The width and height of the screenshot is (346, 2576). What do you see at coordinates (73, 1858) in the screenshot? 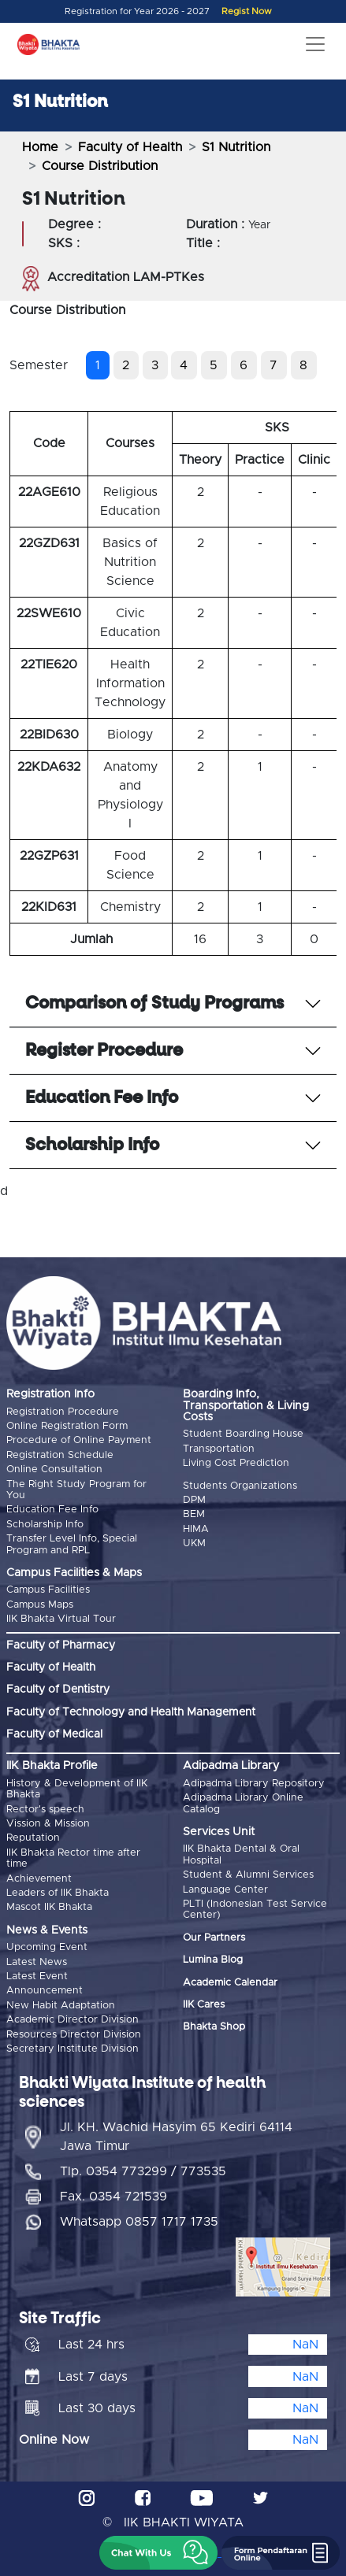
I see `IIK Bhakta Rector time after time` at bounding box center [73, 1858].